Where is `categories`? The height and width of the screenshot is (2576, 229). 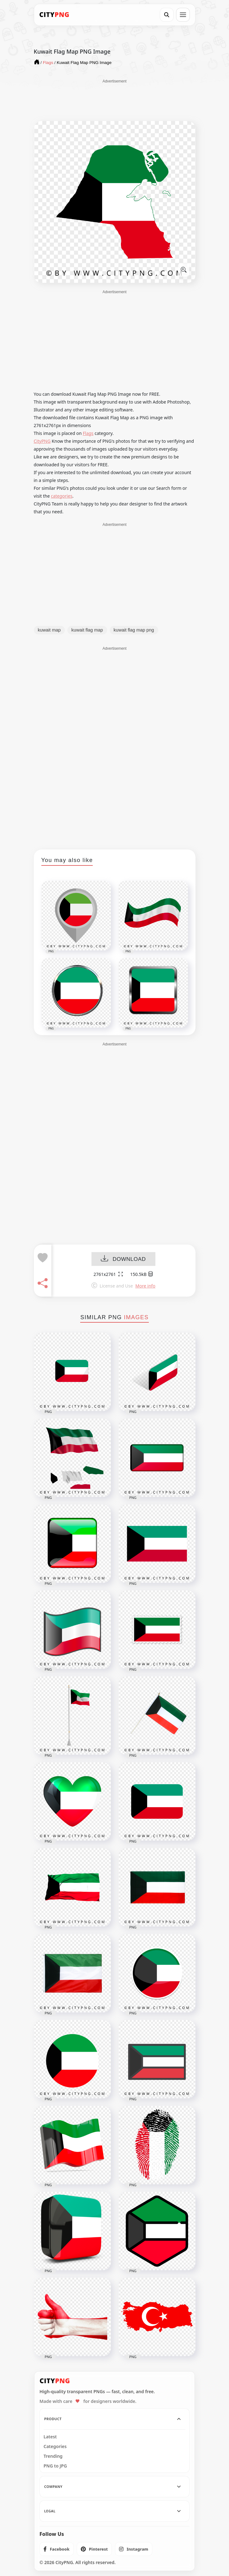 categories is located at coordinates (61, 496).